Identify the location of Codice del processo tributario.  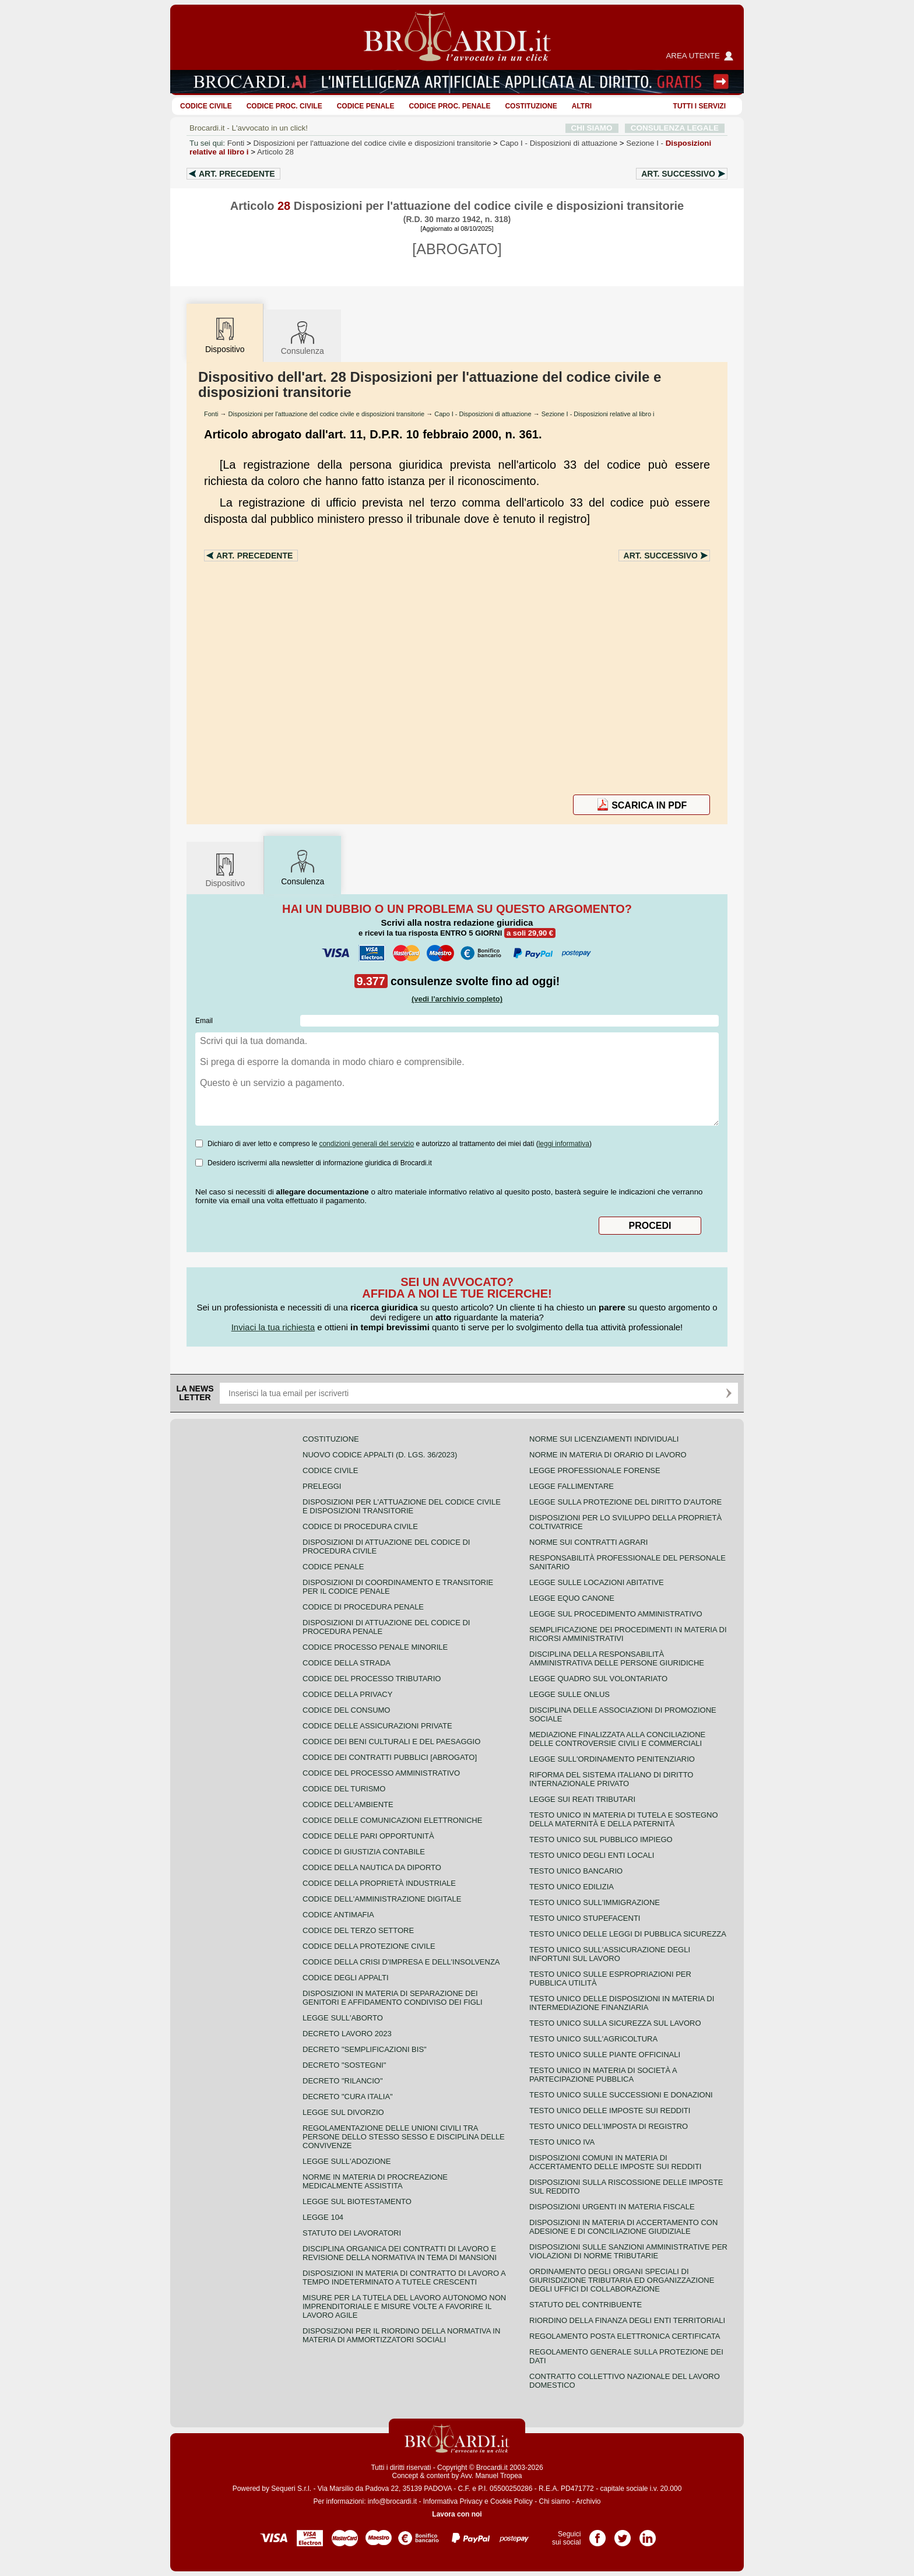
(372, 1678).